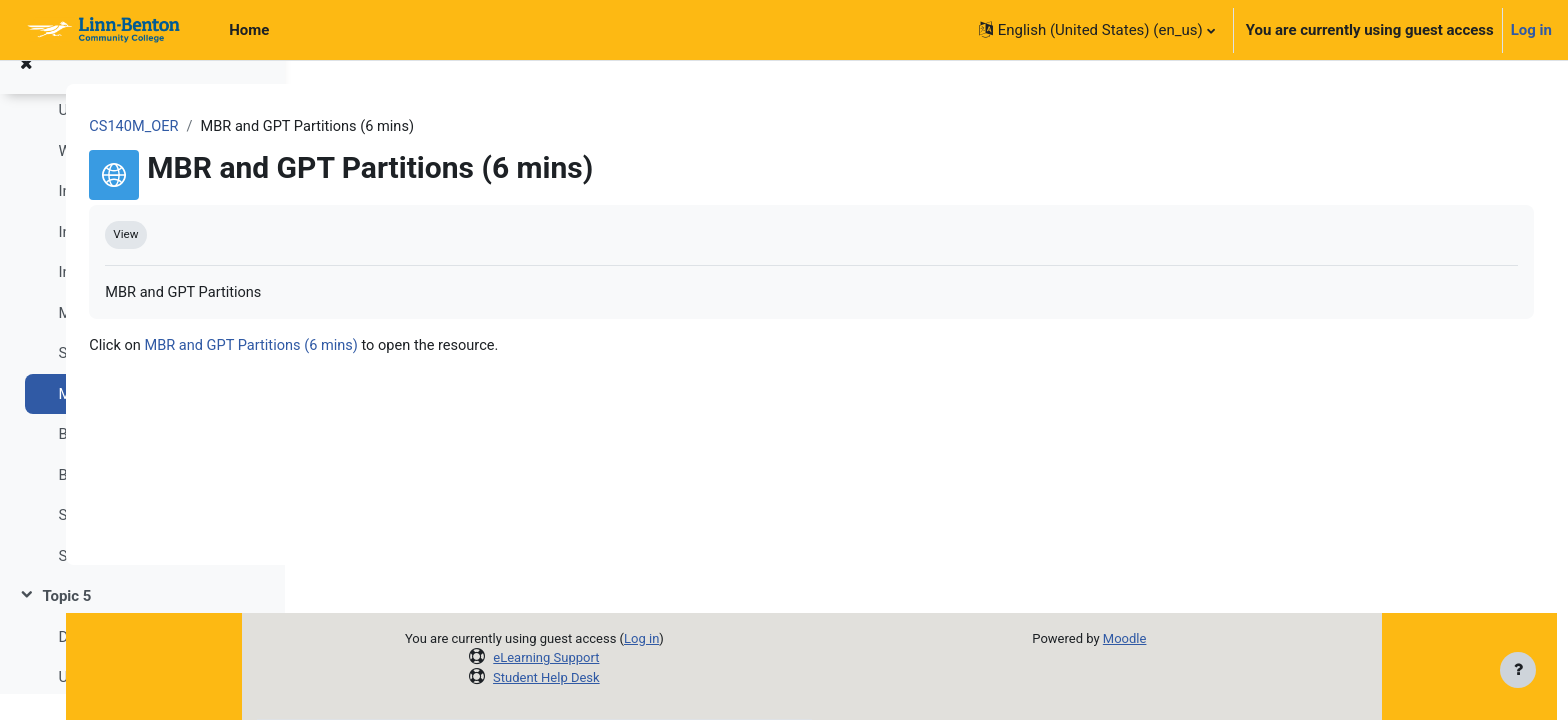 The height and width of the screenshot is (720, 1568). What do you see at coordinates (151, 501) in the screenshot?
I see `Basic and Dynamic Disks (link)` at bounding box center [151, 501].